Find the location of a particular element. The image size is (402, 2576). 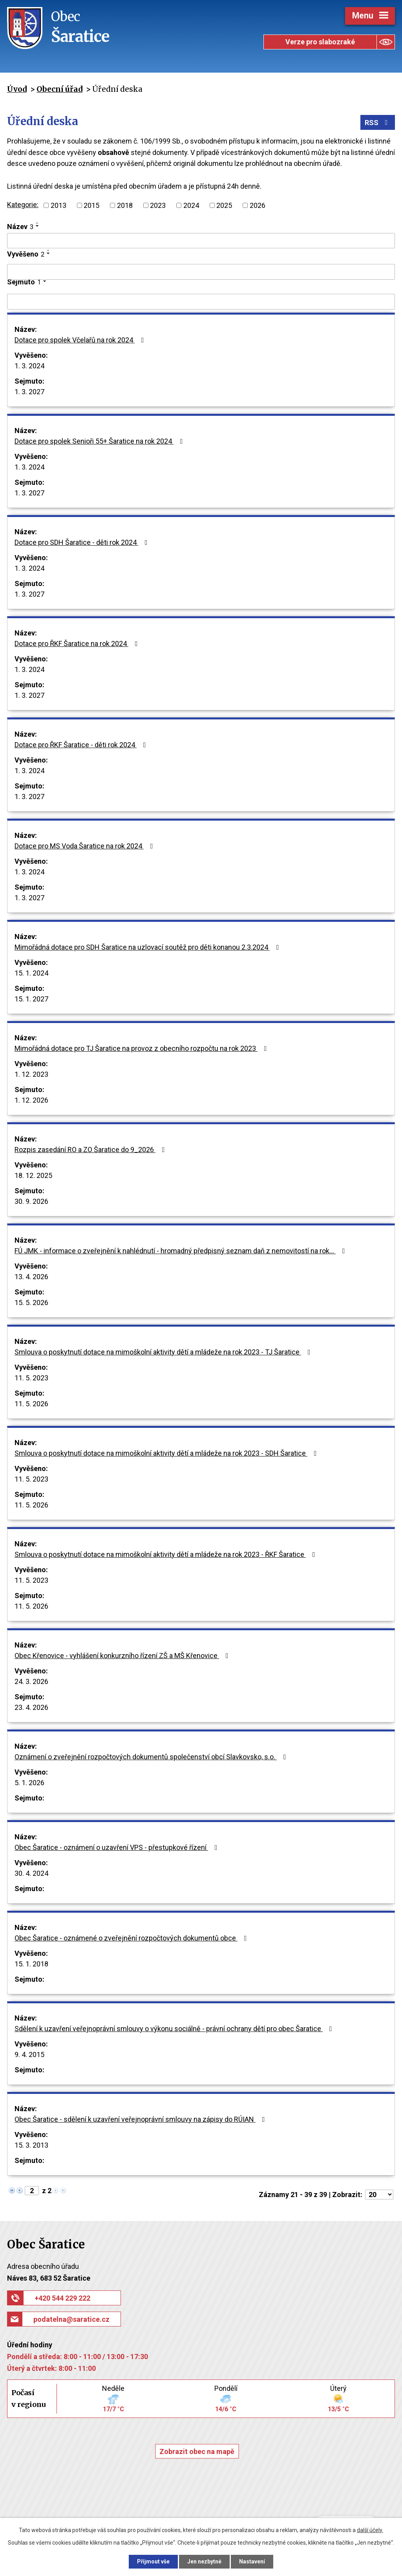

2015 is located at coordinates (91, 205).